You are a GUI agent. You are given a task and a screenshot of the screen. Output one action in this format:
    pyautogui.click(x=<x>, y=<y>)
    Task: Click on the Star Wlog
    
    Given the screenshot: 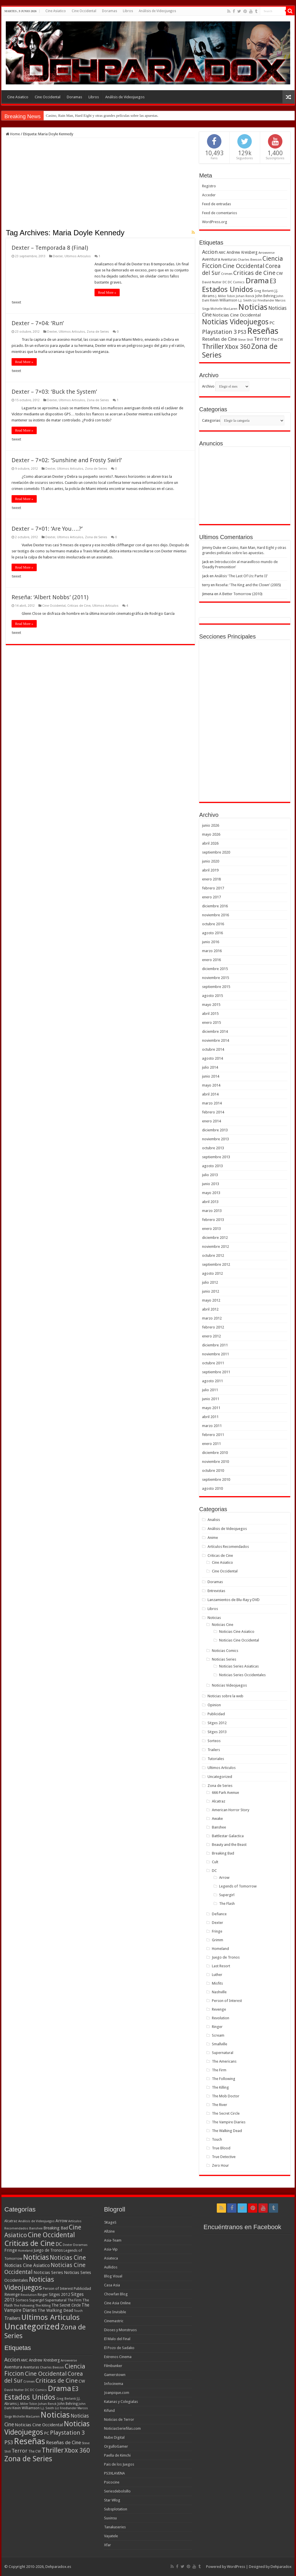 What is the action you would take?
    pyautogui.click(x=112, y=2500)
    